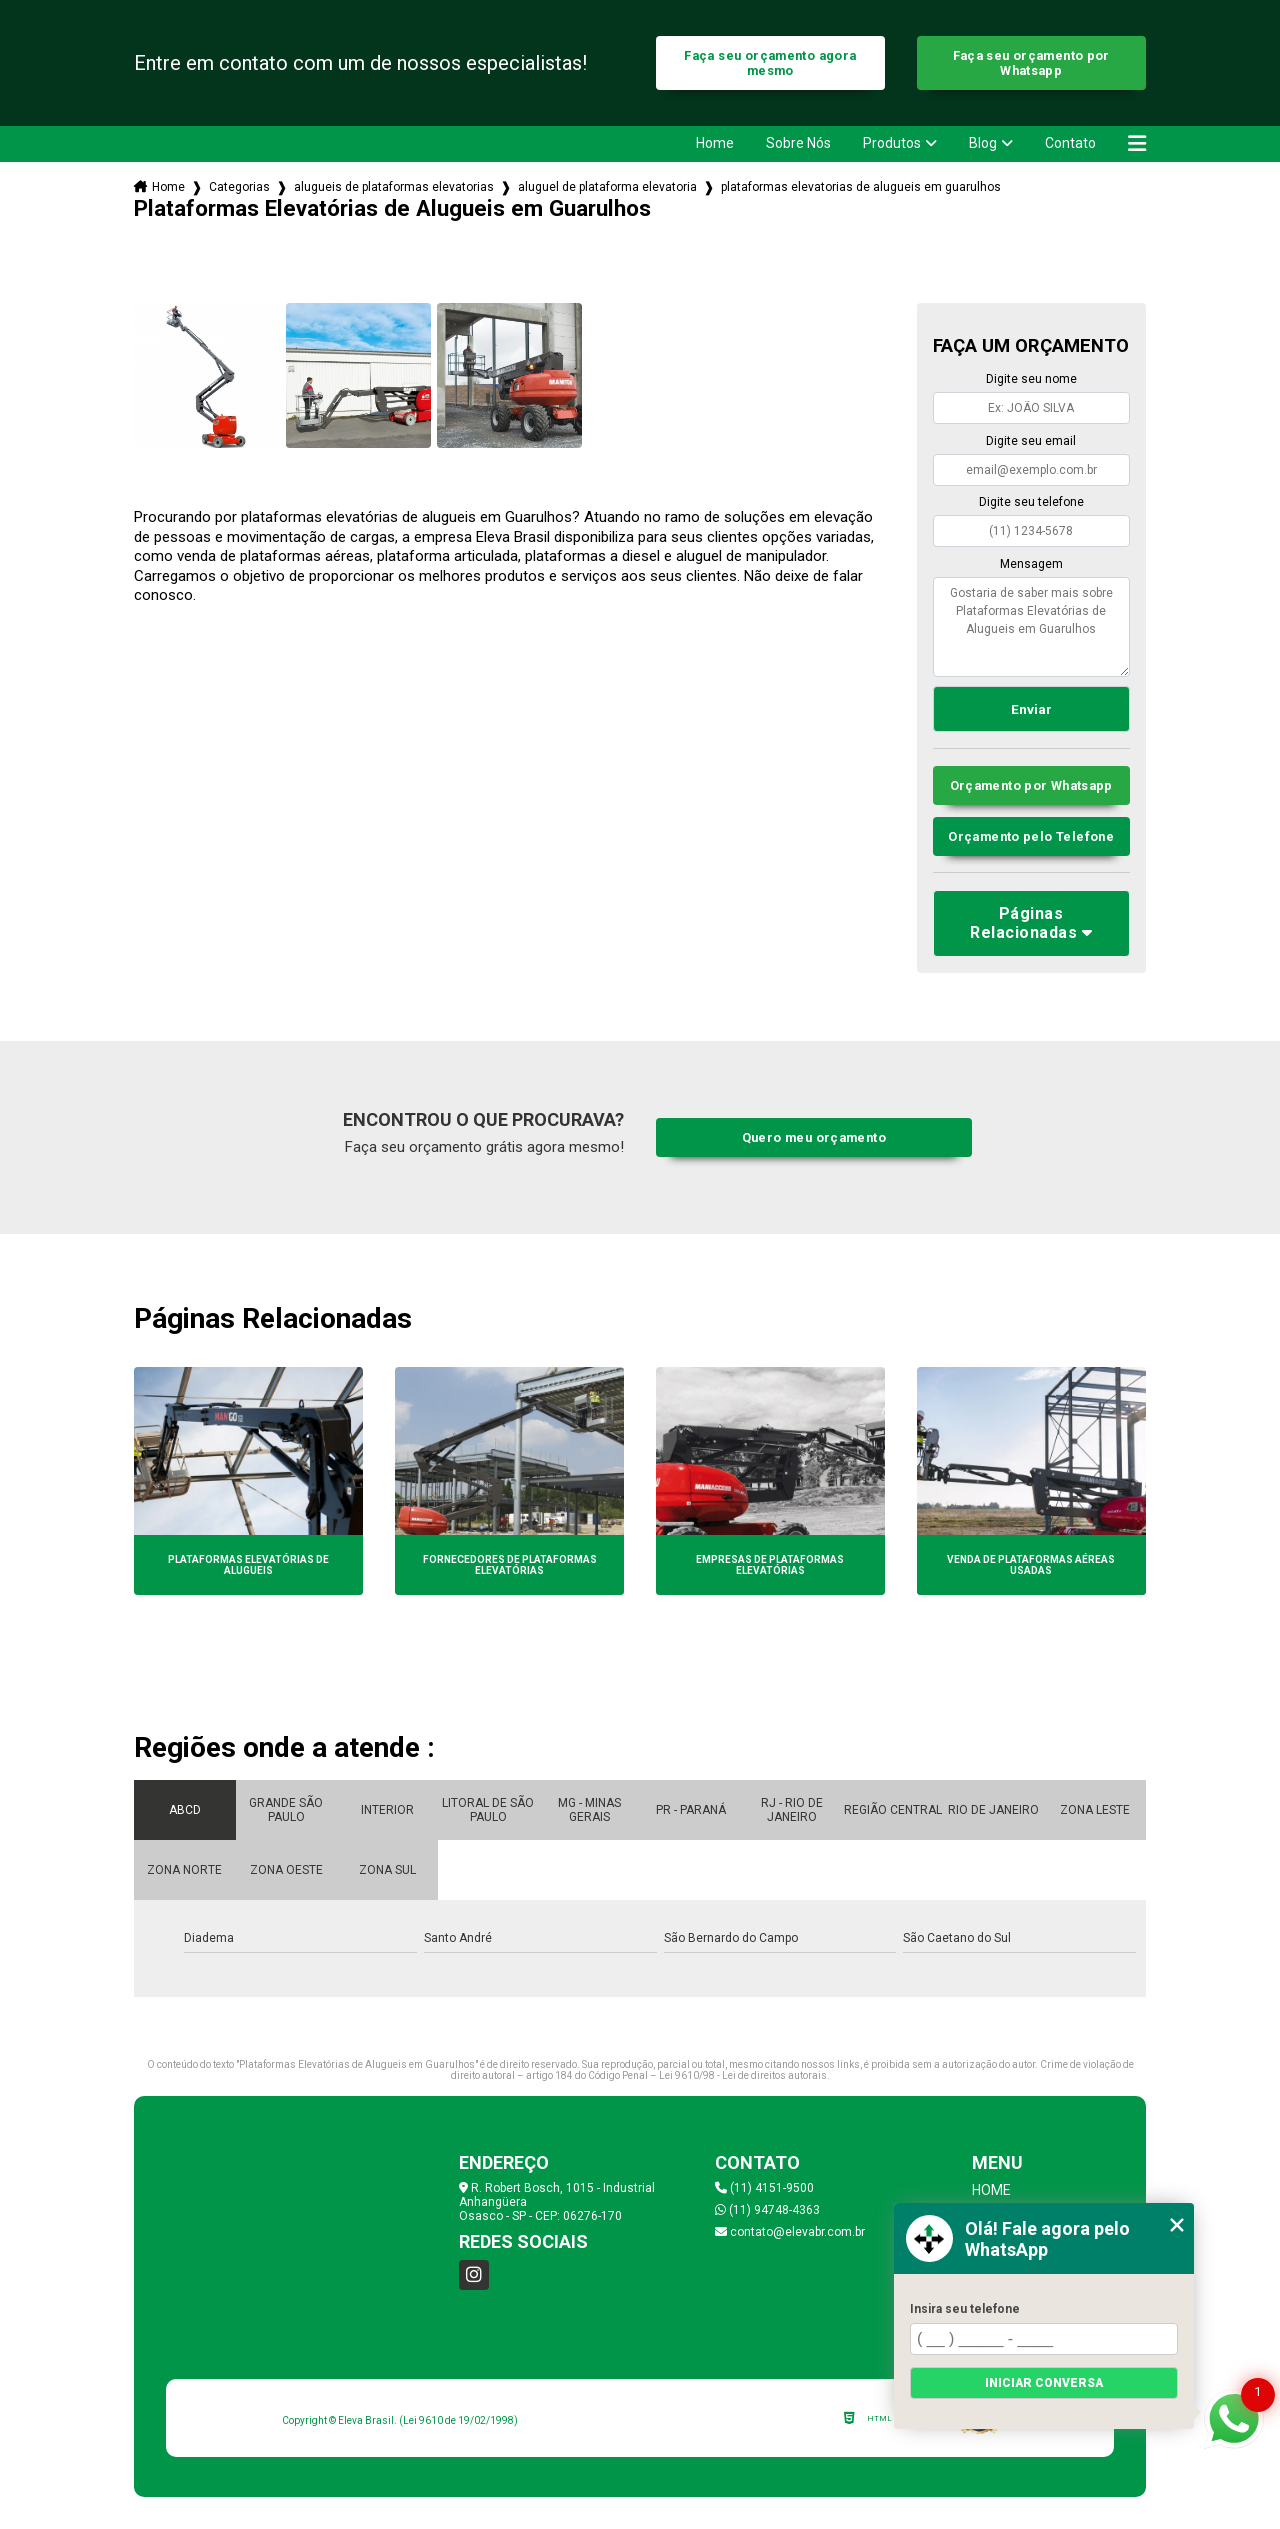 Image resolution: width=1280 pixels, height=2529 pixels. What do you see at coordinates (394, 187) in the screenshot?
I see `alugueis de plataformas elevatorias` at bounding box center [394, 187].